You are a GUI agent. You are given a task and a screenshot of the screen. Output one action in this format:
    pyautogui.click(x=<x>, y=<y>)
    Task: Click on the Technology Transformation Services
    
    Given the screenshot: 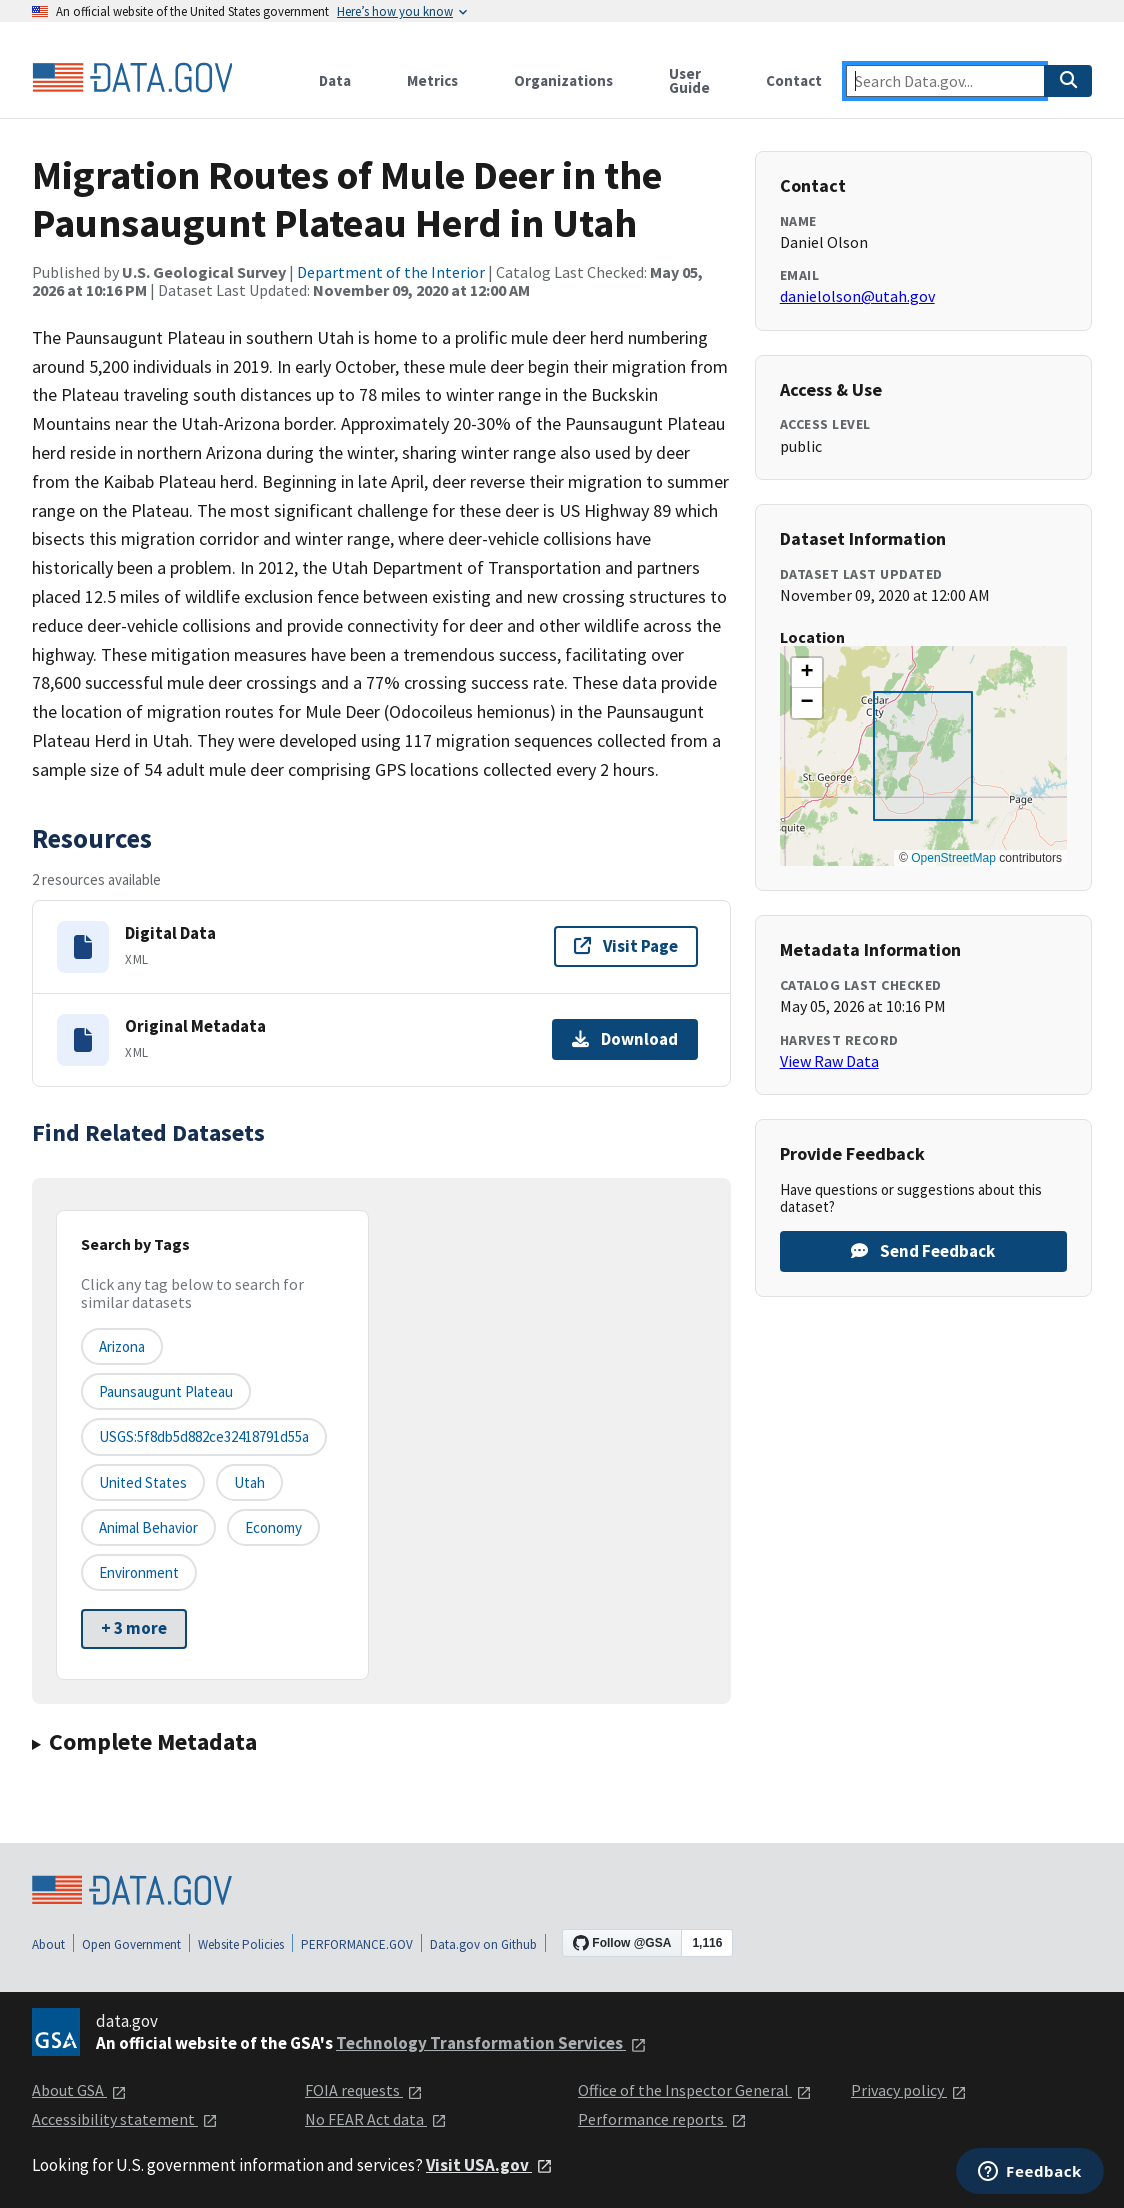 What is the action you would take?
    pyautogui.click(x=491, y=2043)
    